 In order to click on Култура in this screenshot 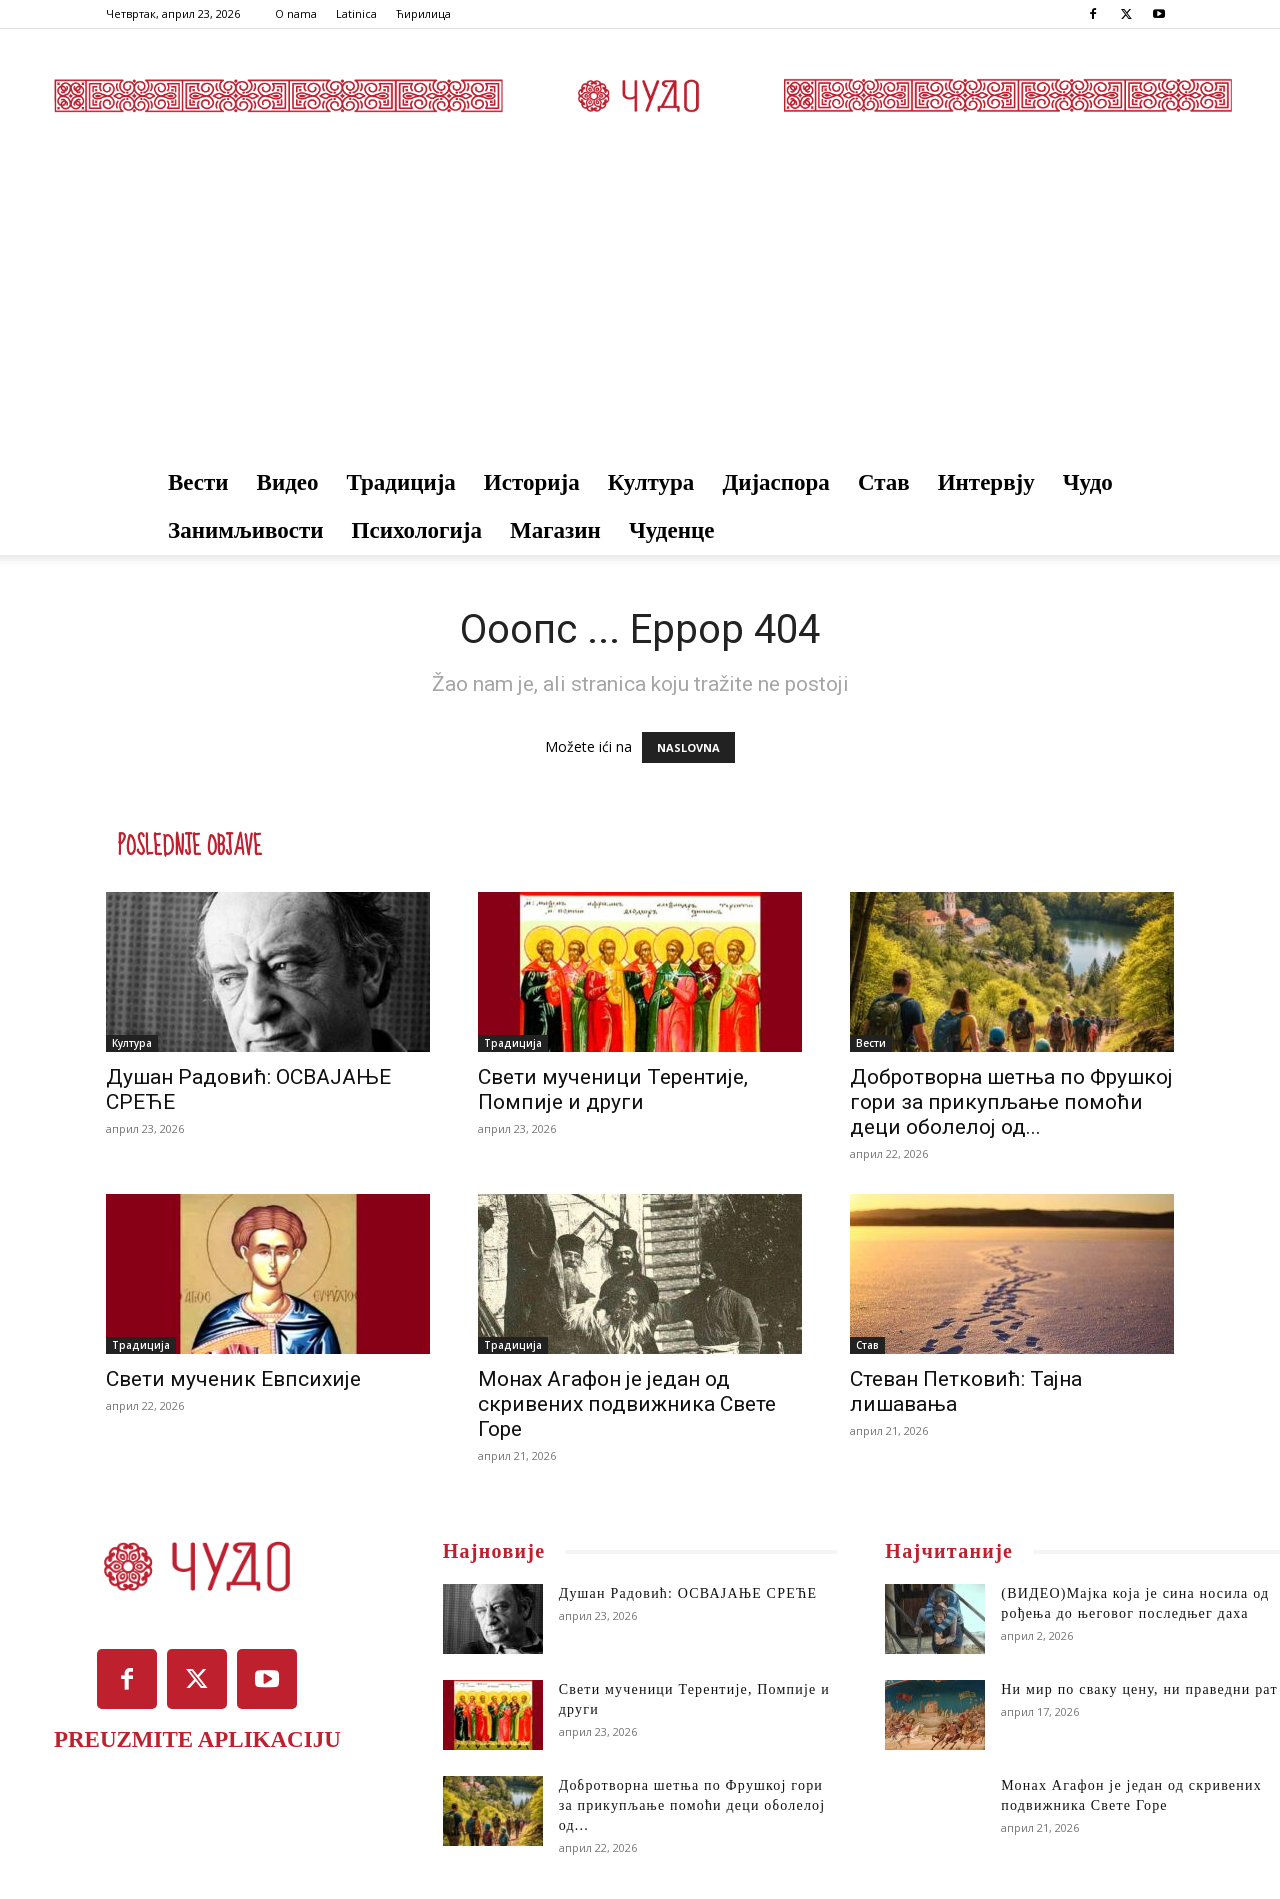, I will do `click(651, 482)`.